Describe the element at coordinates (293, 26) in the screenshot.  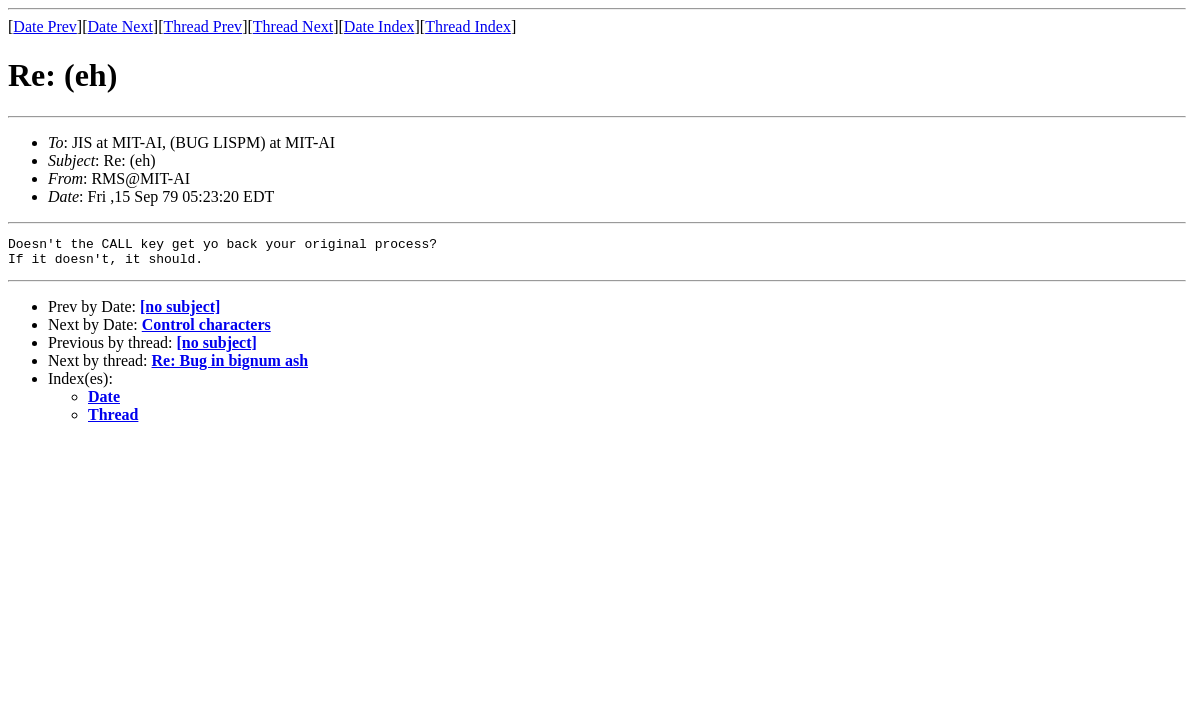
I see `Thread Next` at that location.